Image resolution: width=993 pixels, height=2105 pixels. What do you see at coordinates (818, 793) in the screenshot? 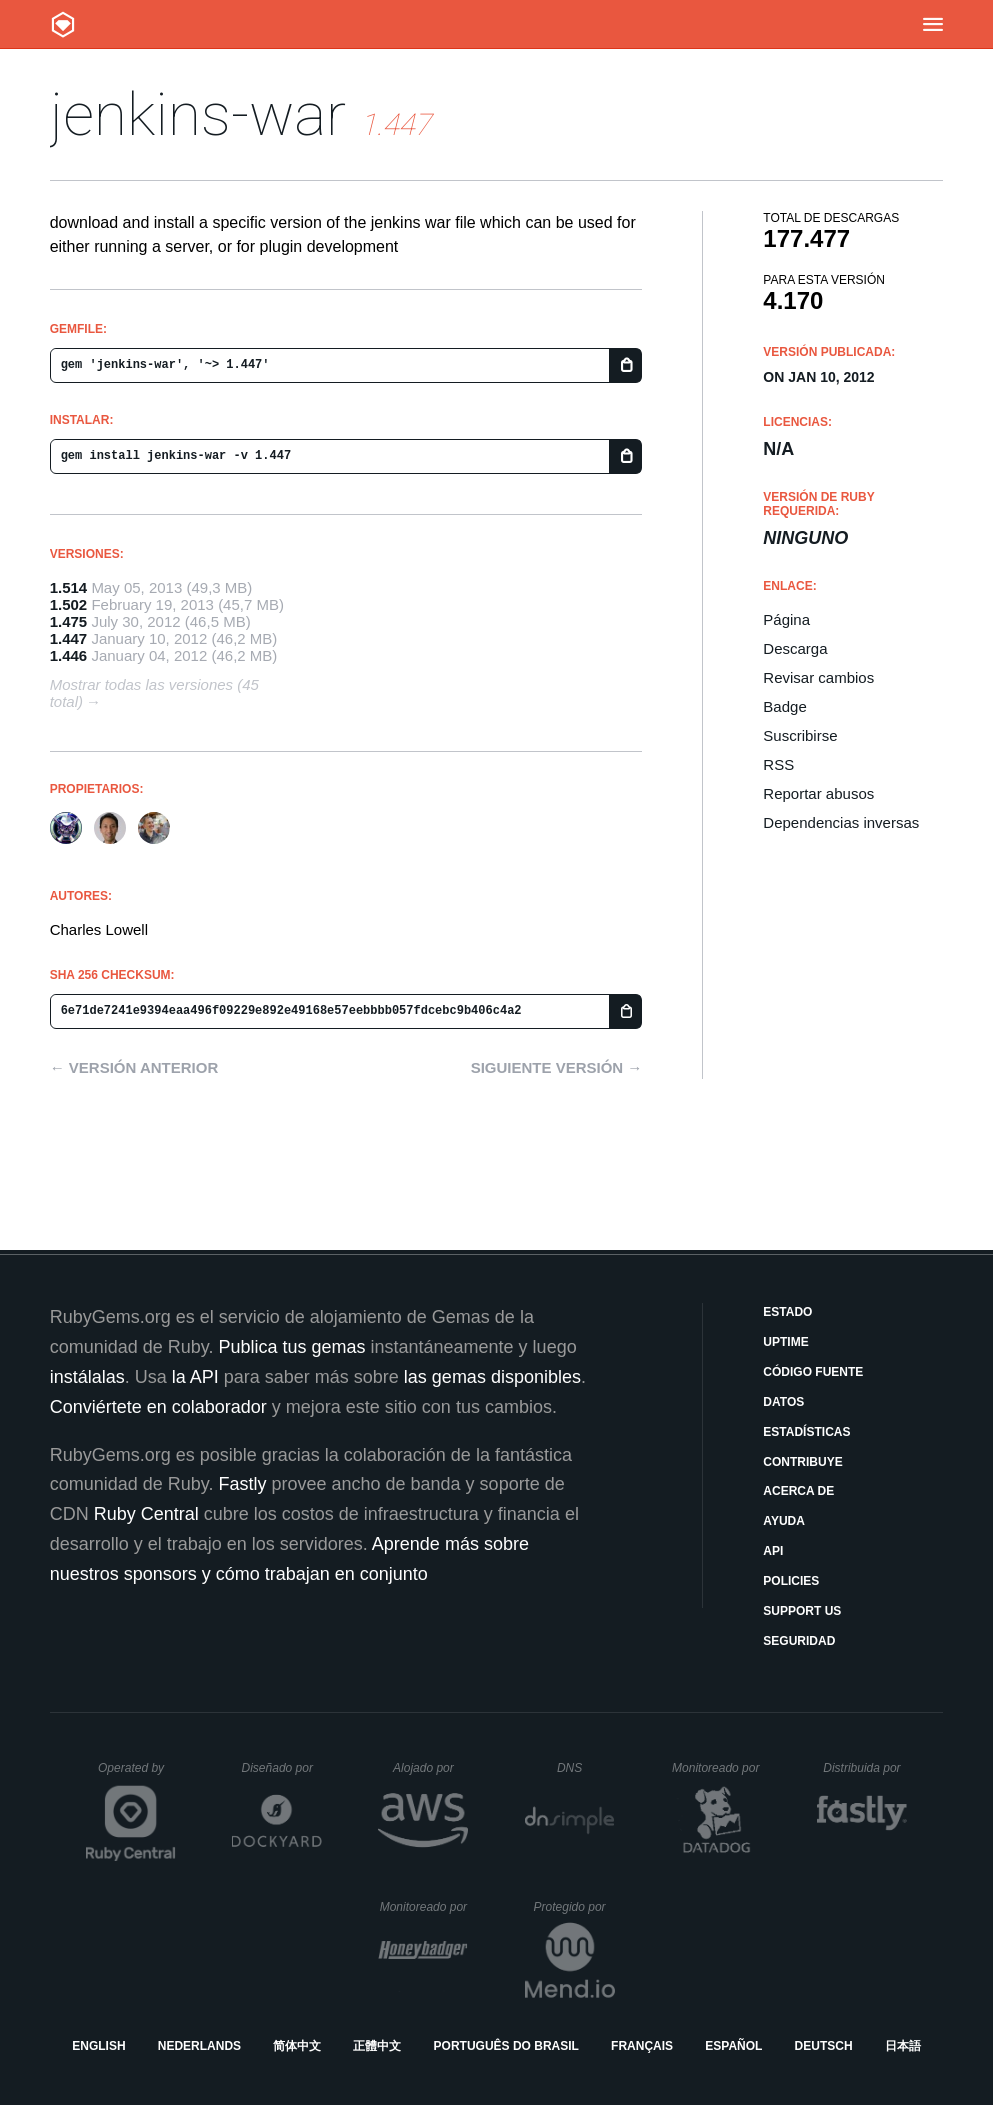
I see `Reportar abusos` at bounding box center [818, 793].